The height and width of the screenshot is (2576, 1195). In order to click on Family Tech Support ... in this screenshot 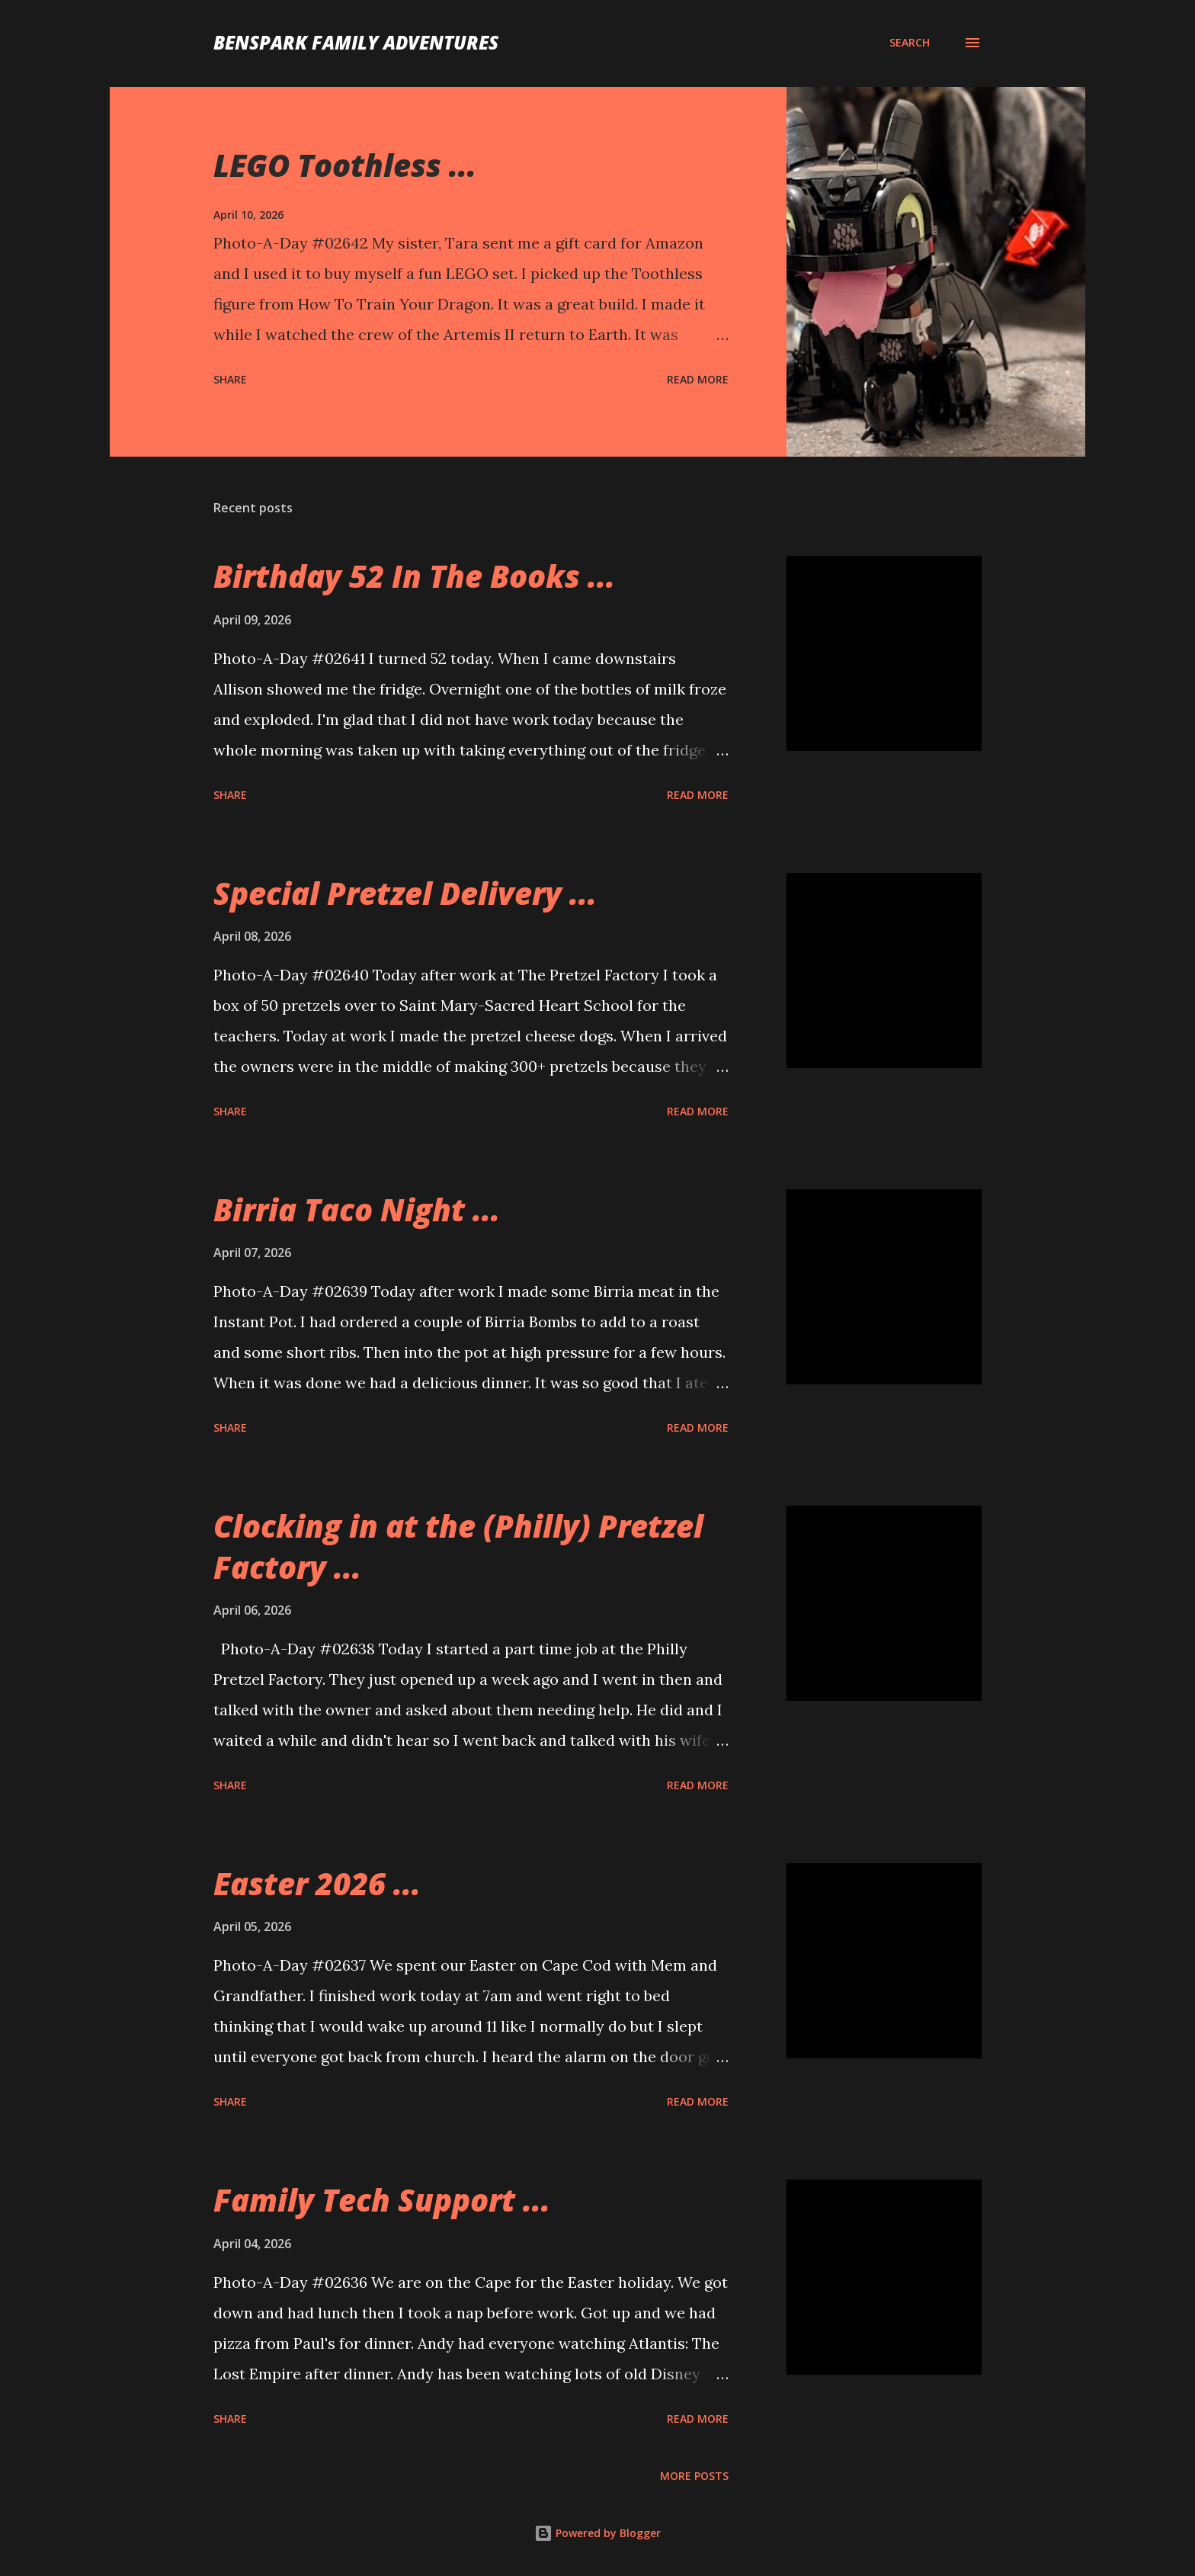, I will do `click(381, 2200)`.